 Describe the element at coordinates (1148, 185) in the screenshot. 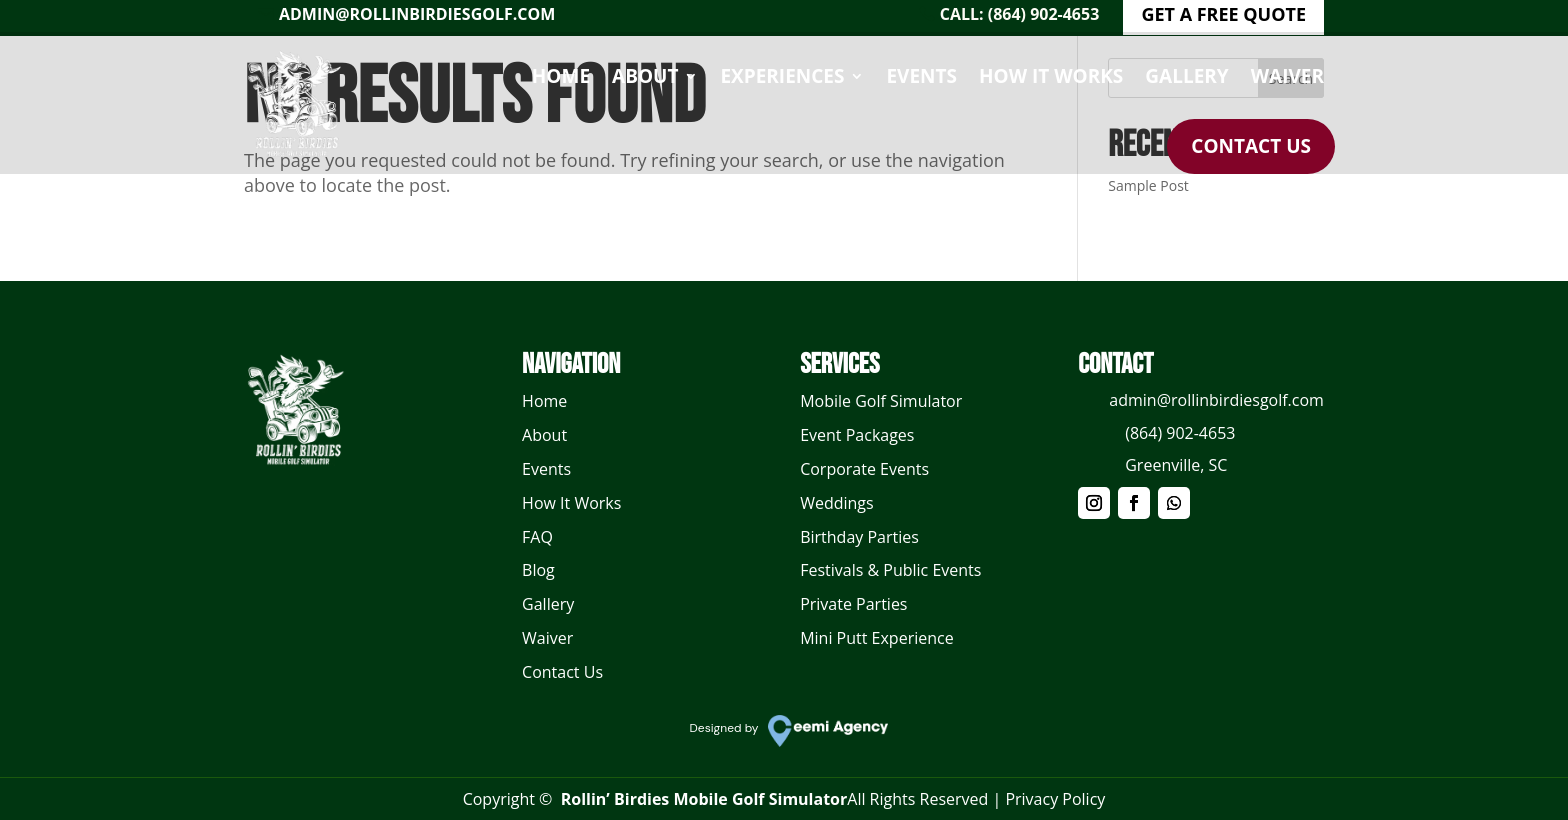

I see `Sample Post` at that location.